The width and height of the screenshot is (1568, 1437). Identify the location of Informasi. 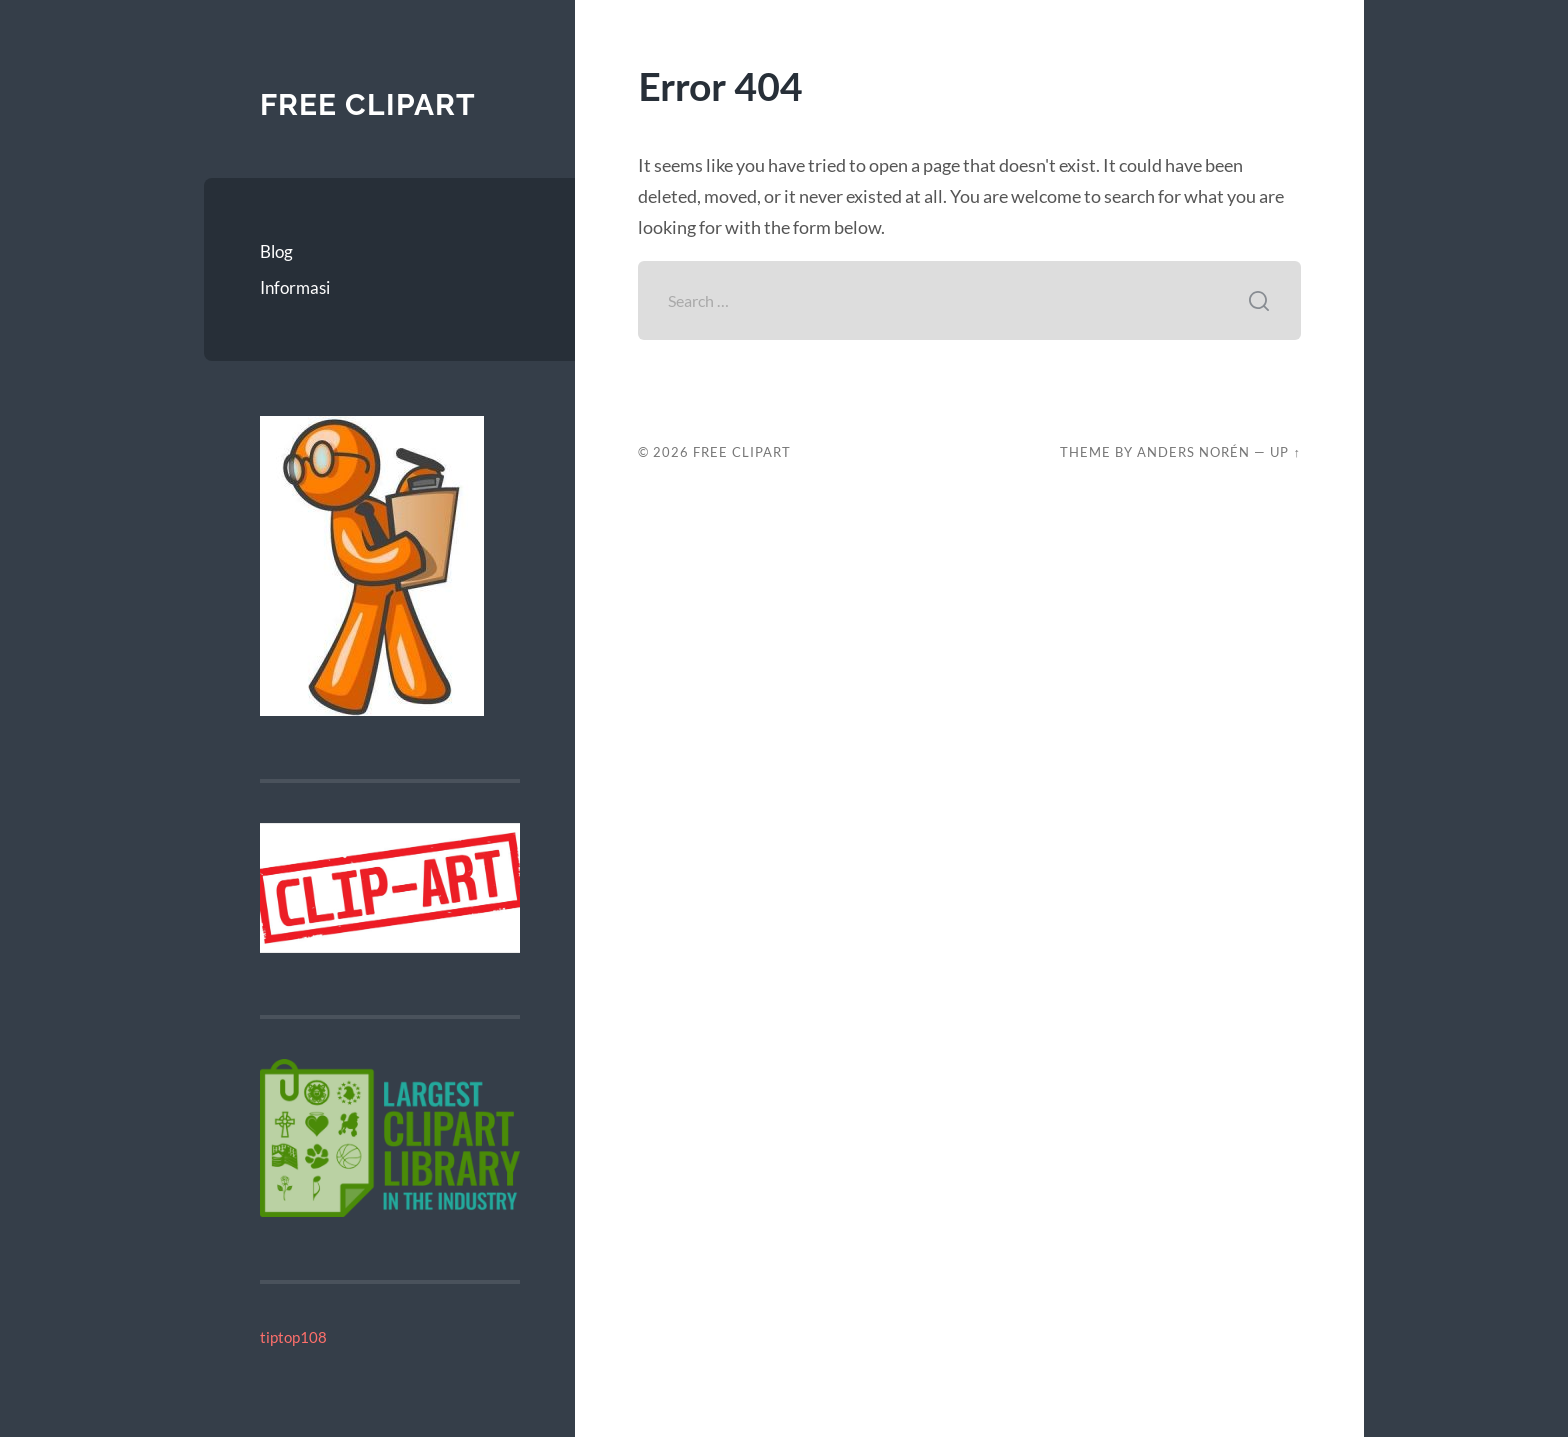
(295, 287).